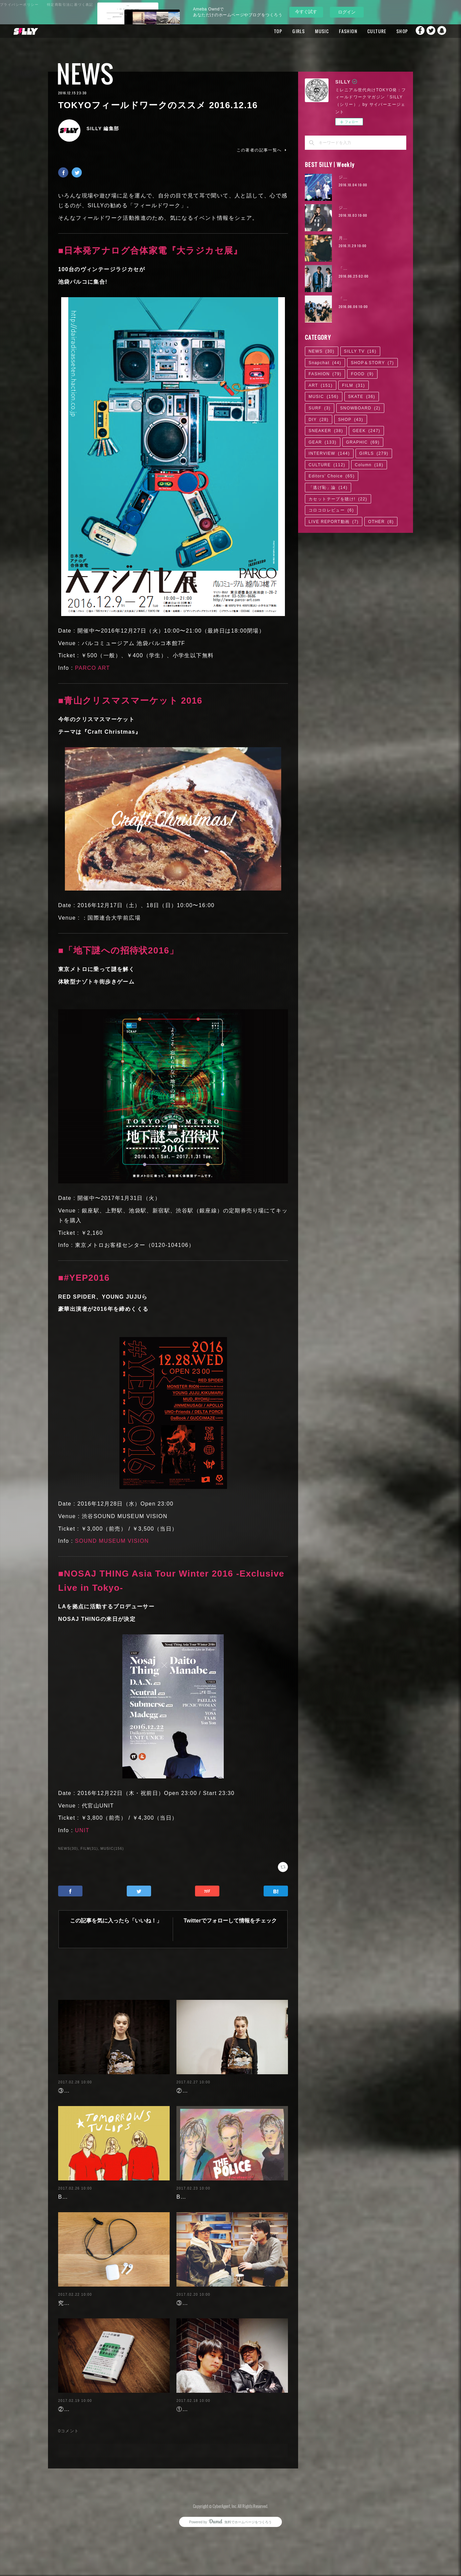  I want to click on CULTURE, so click(364, 31).